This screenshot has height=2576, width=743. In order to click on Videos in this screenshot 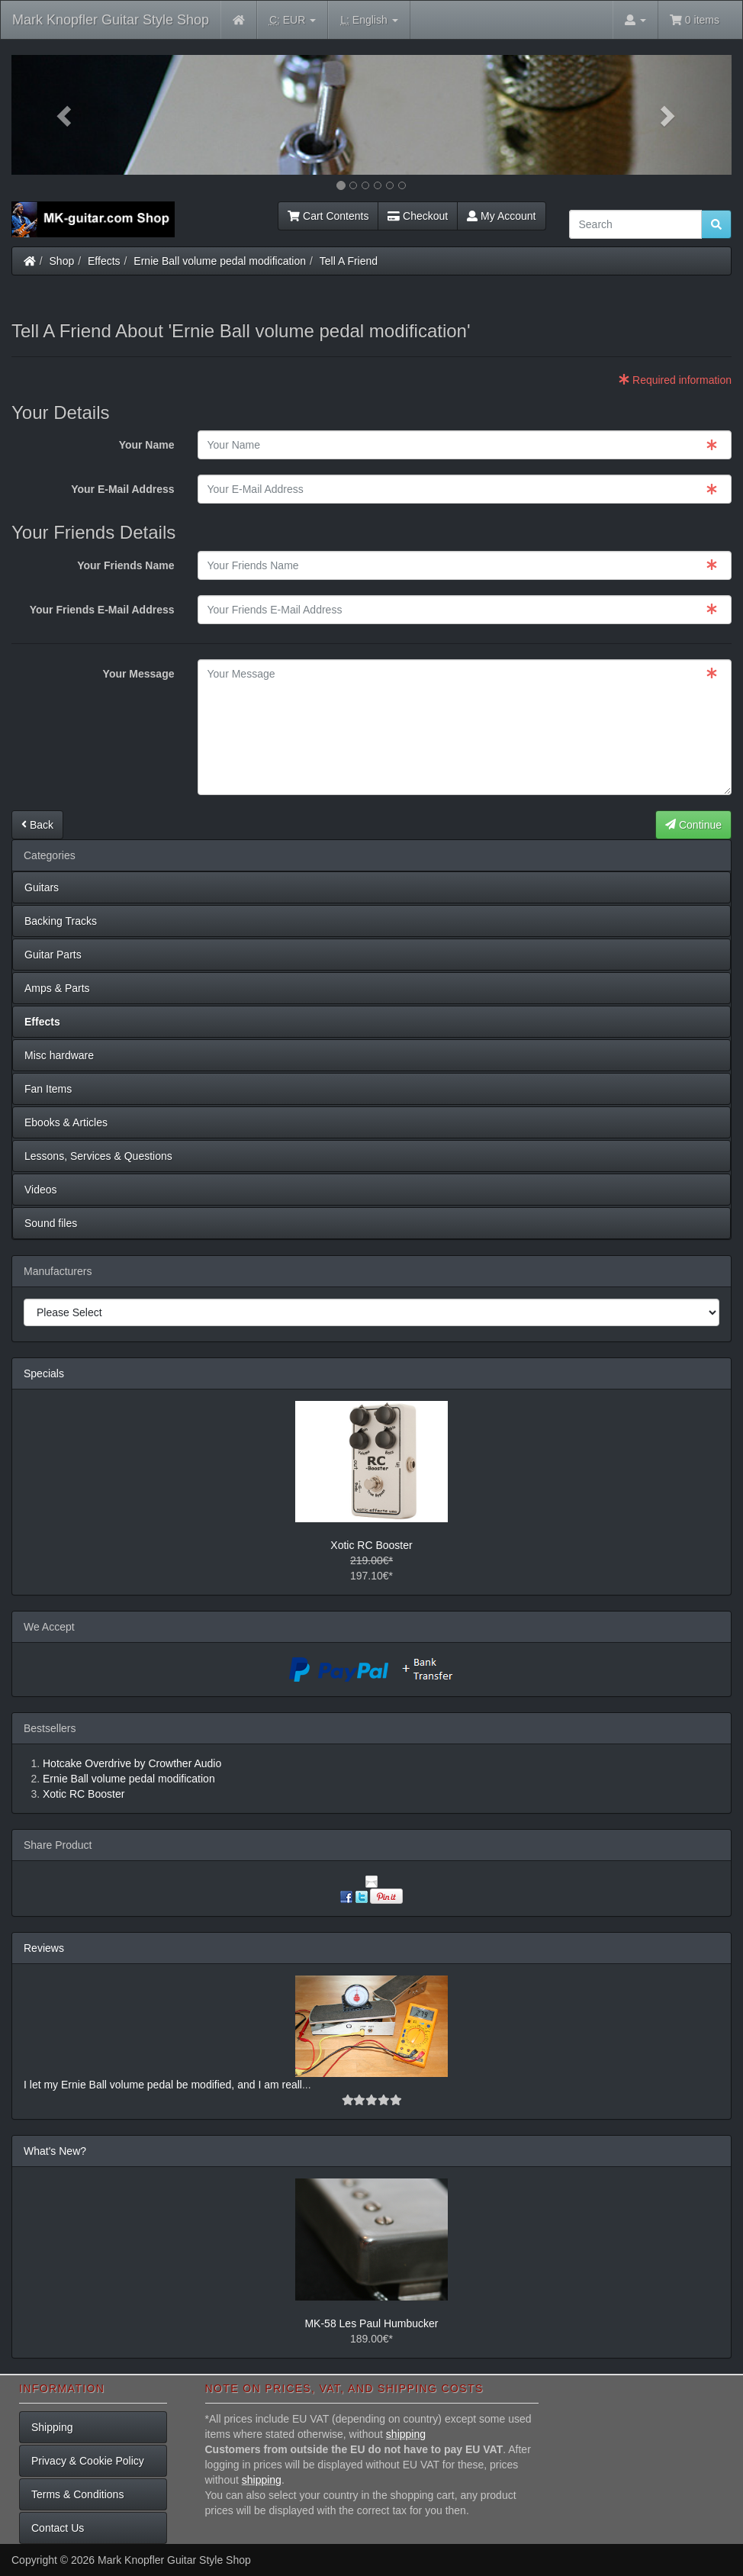, I will do `click(40, 1189)`.